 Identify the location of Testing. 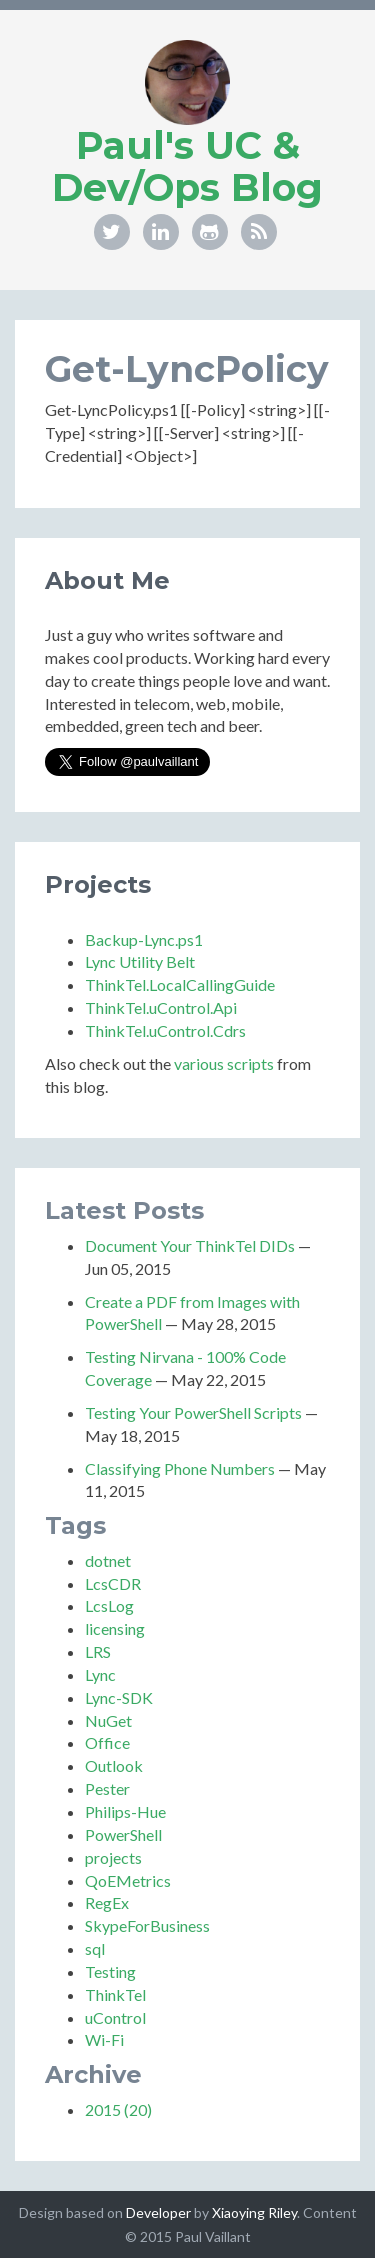
(110, 1971).